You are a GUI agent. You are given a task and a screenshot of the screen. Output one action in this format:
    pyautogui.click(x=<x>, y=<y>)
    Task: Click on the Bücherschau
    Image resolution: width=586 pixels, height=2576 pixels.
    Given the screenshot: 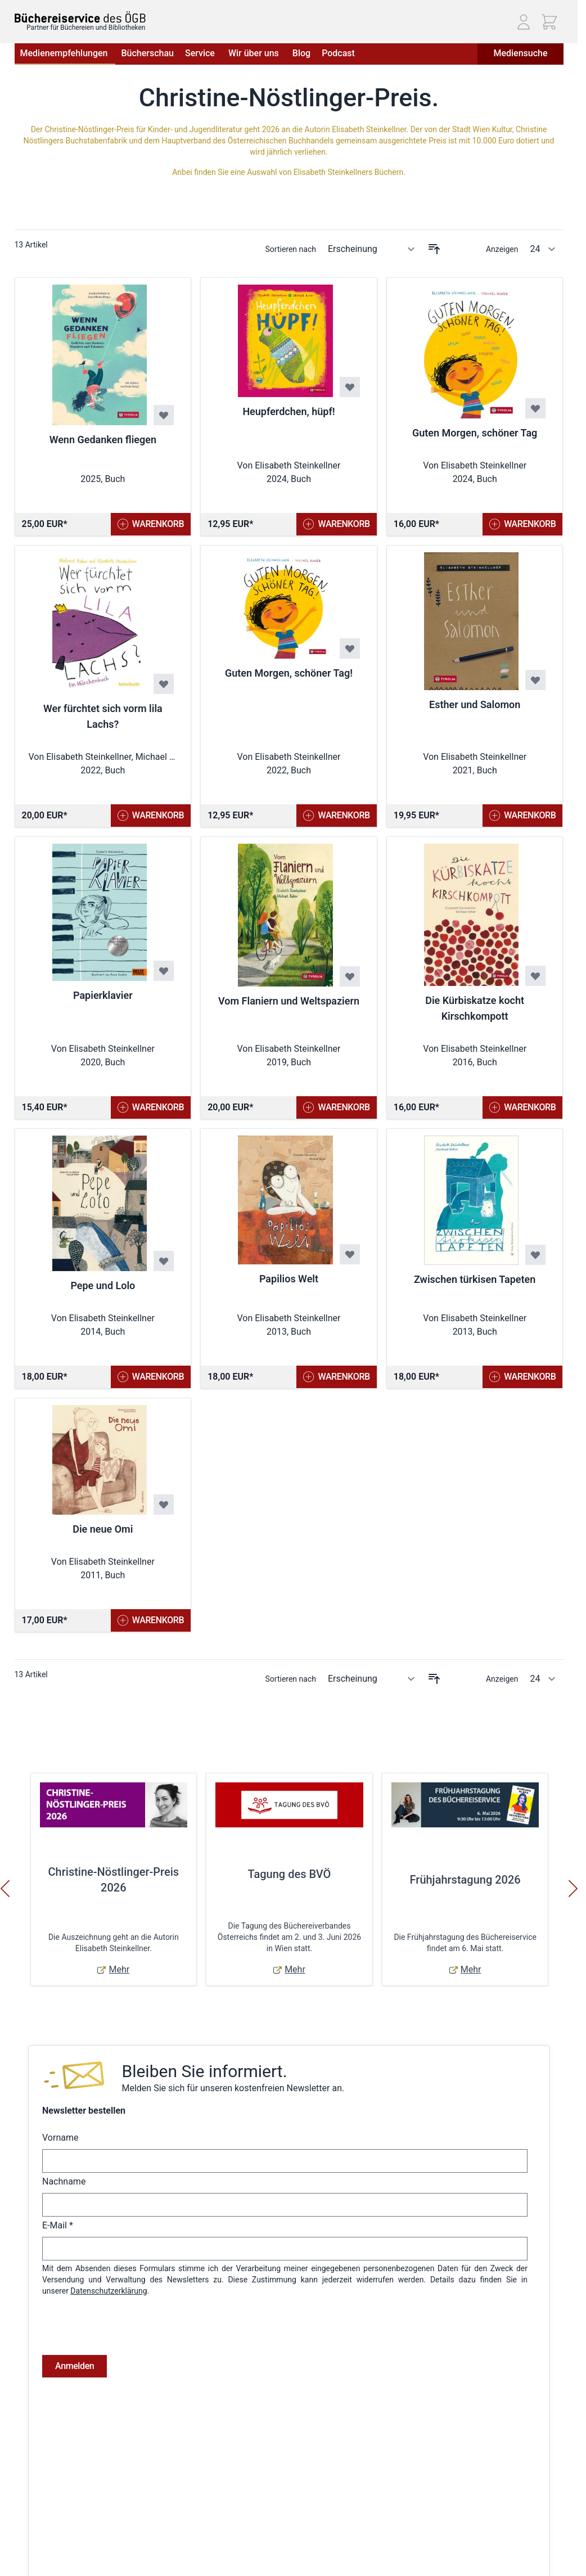 What is the action you would take?
    pyautogui.click(x=147, y=53)
    